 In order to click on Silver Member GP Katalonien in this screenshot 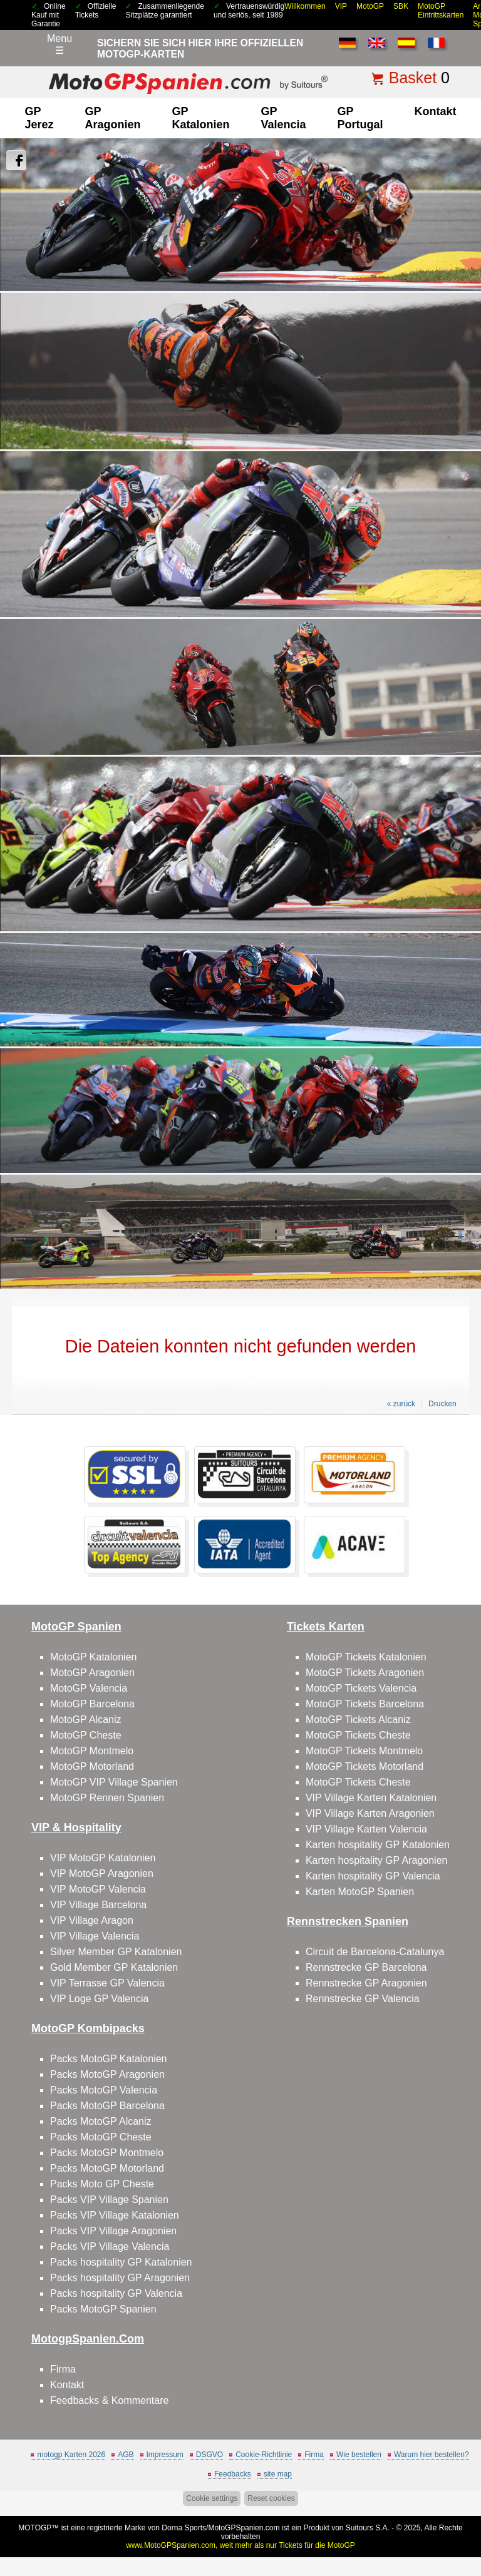, I will do `click(116, 1951)`.